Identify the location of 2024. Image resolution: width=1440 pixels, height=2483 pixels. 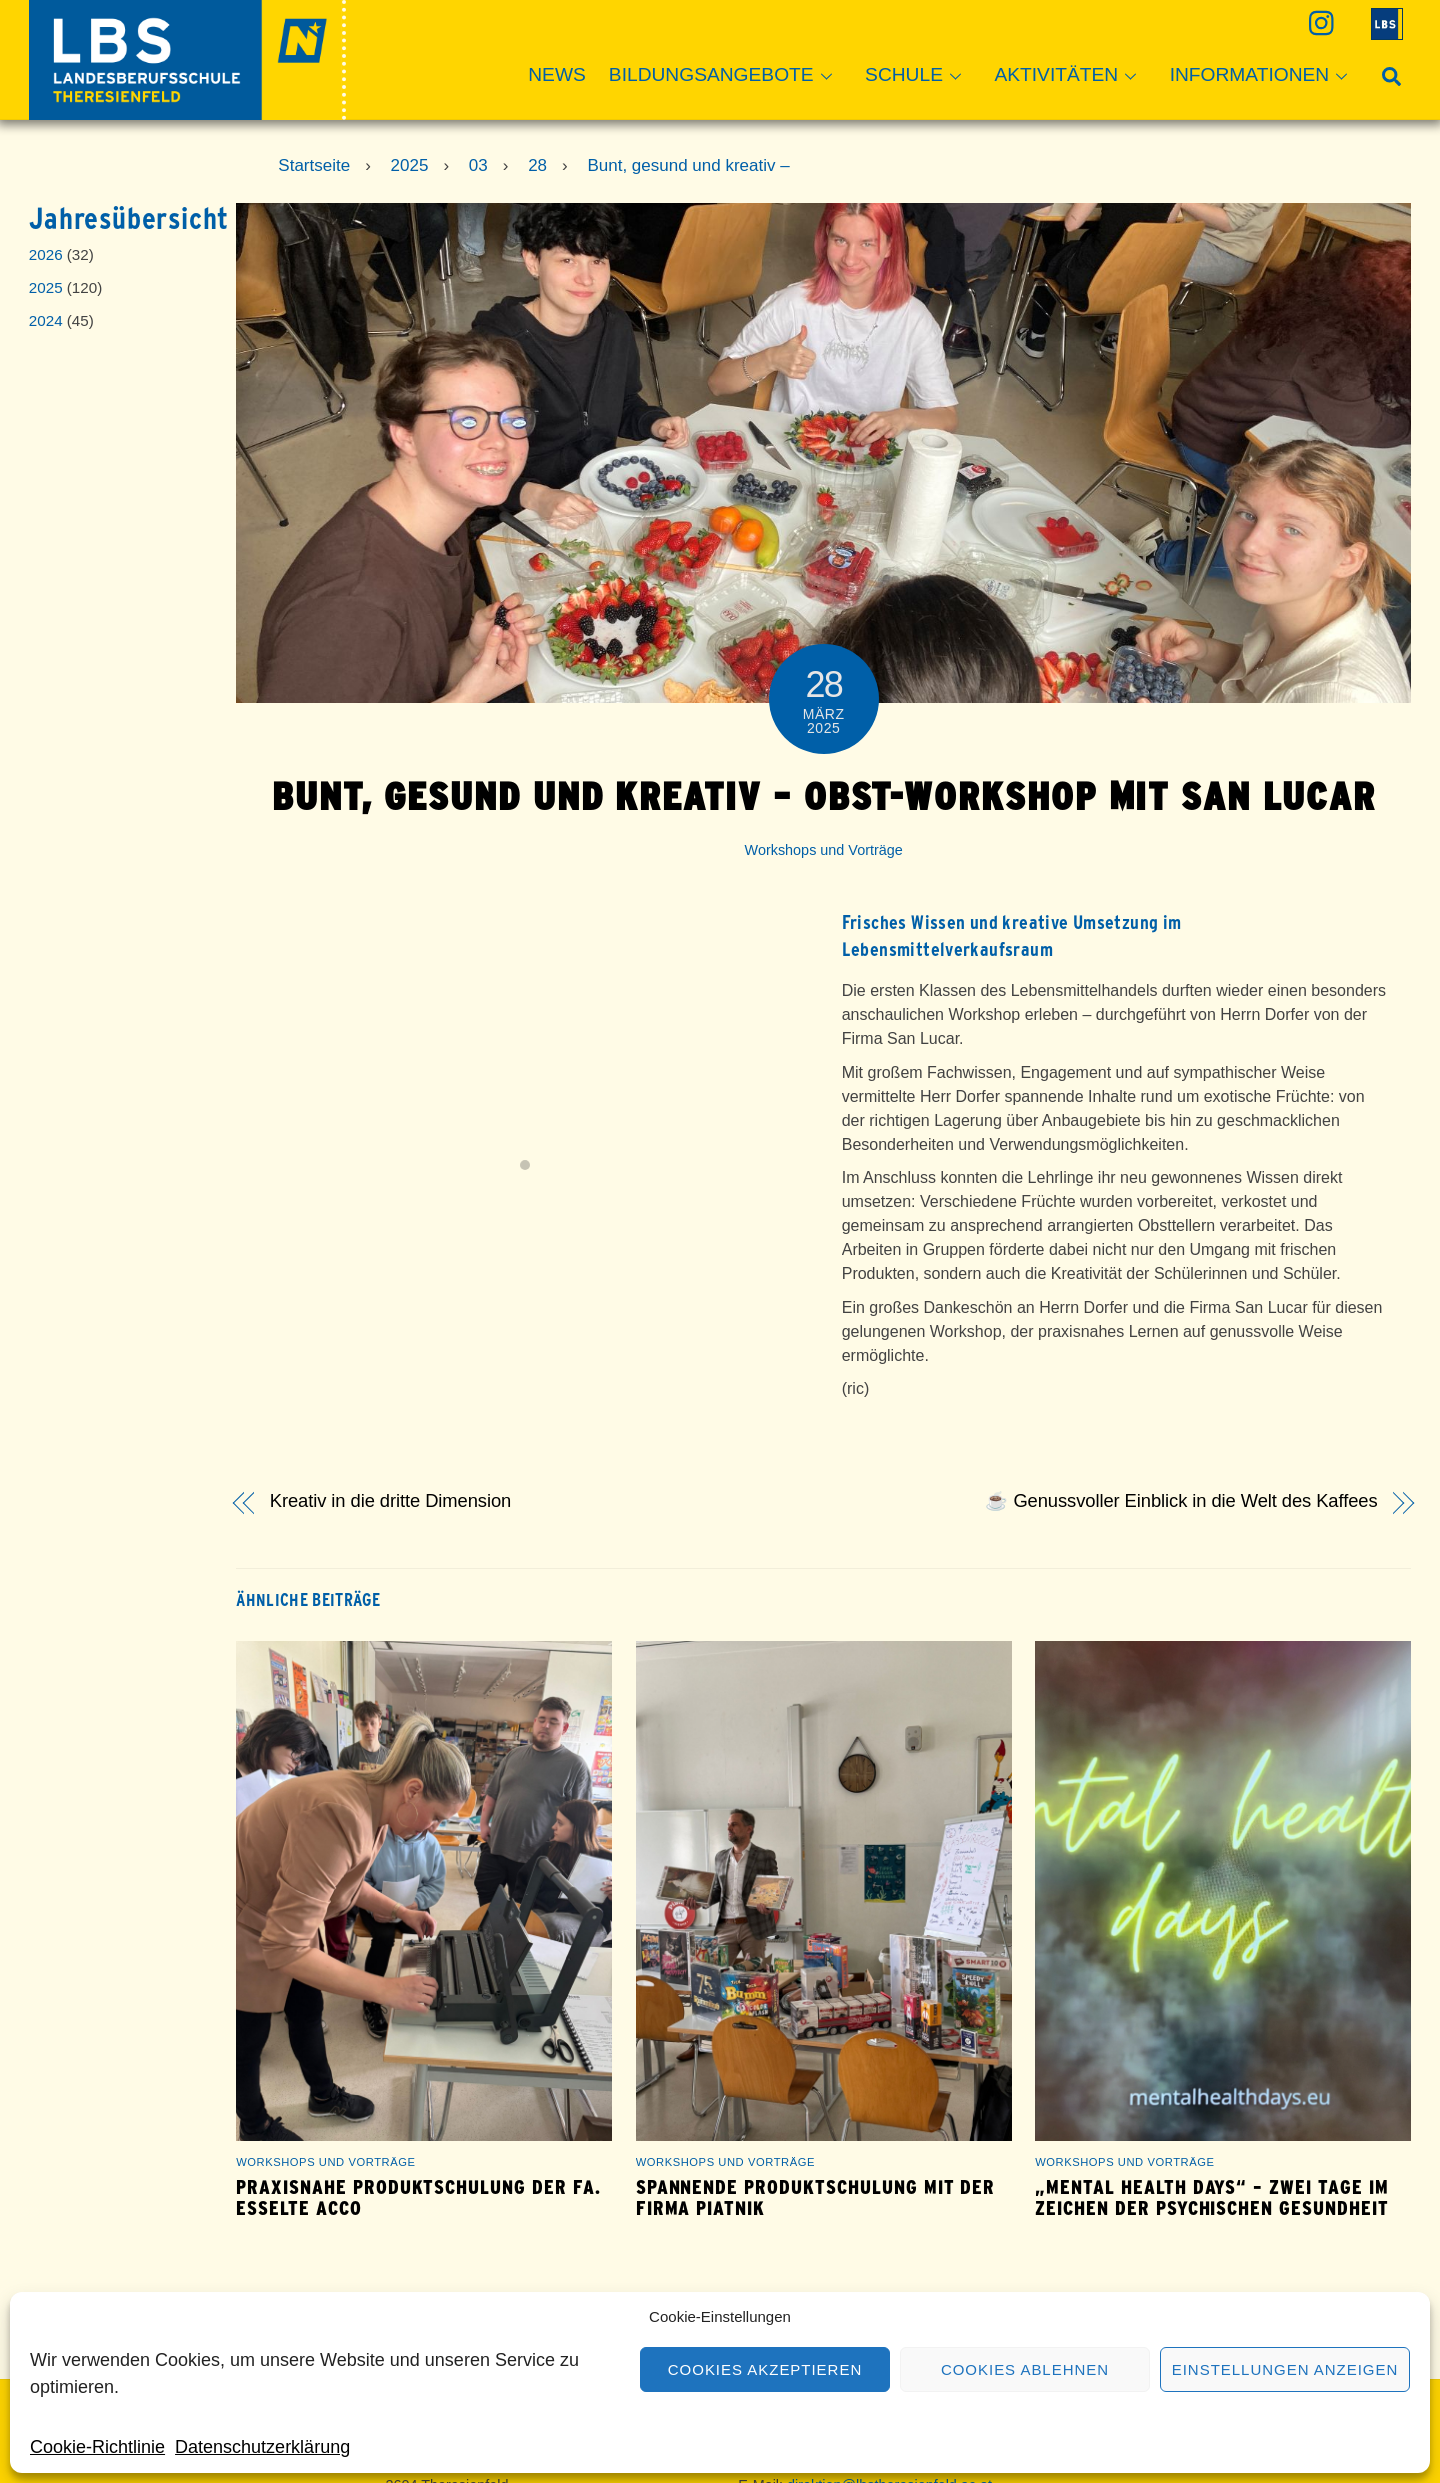
(46, 320).